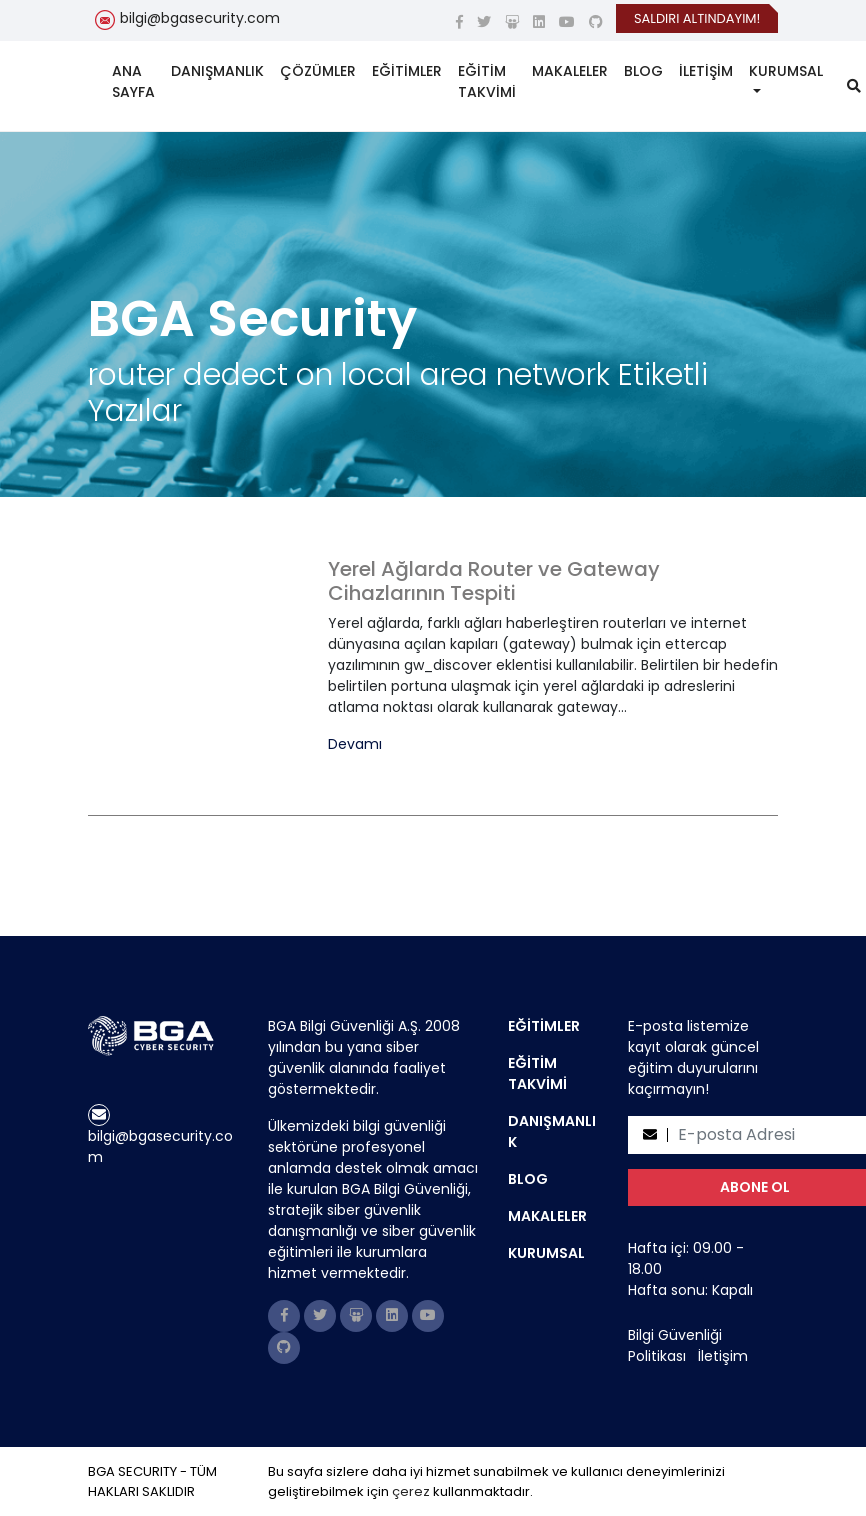  I want to click on KURUMSAL, so click(786, 71).